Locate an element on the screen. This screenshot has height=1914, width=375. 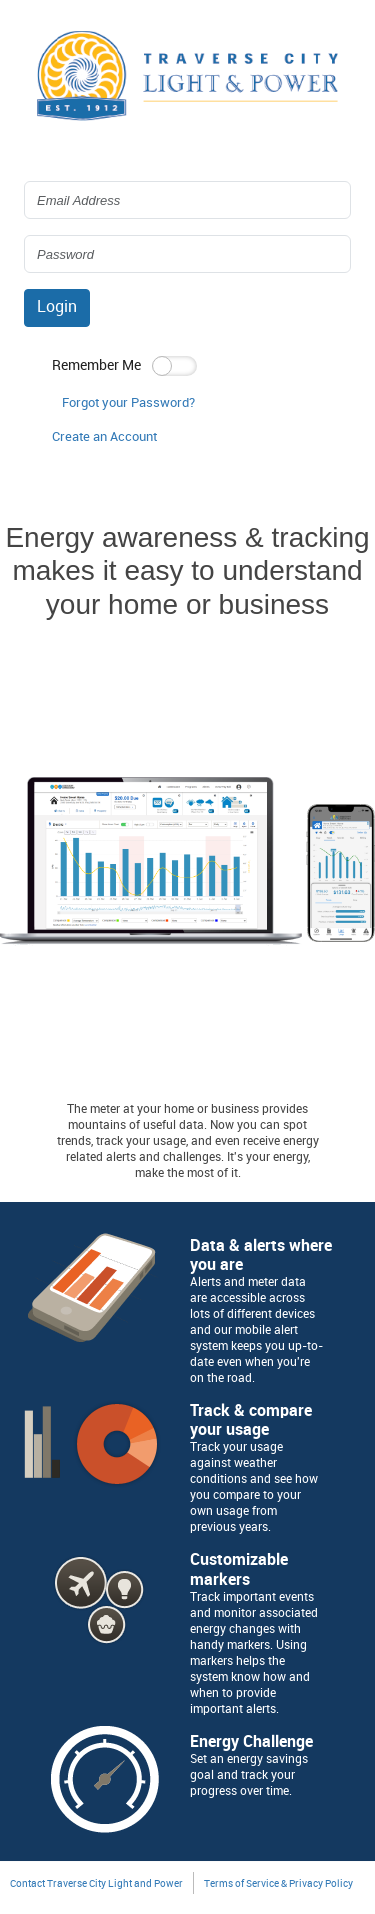
[Login Email Address] is located at coordinates (187, 200).